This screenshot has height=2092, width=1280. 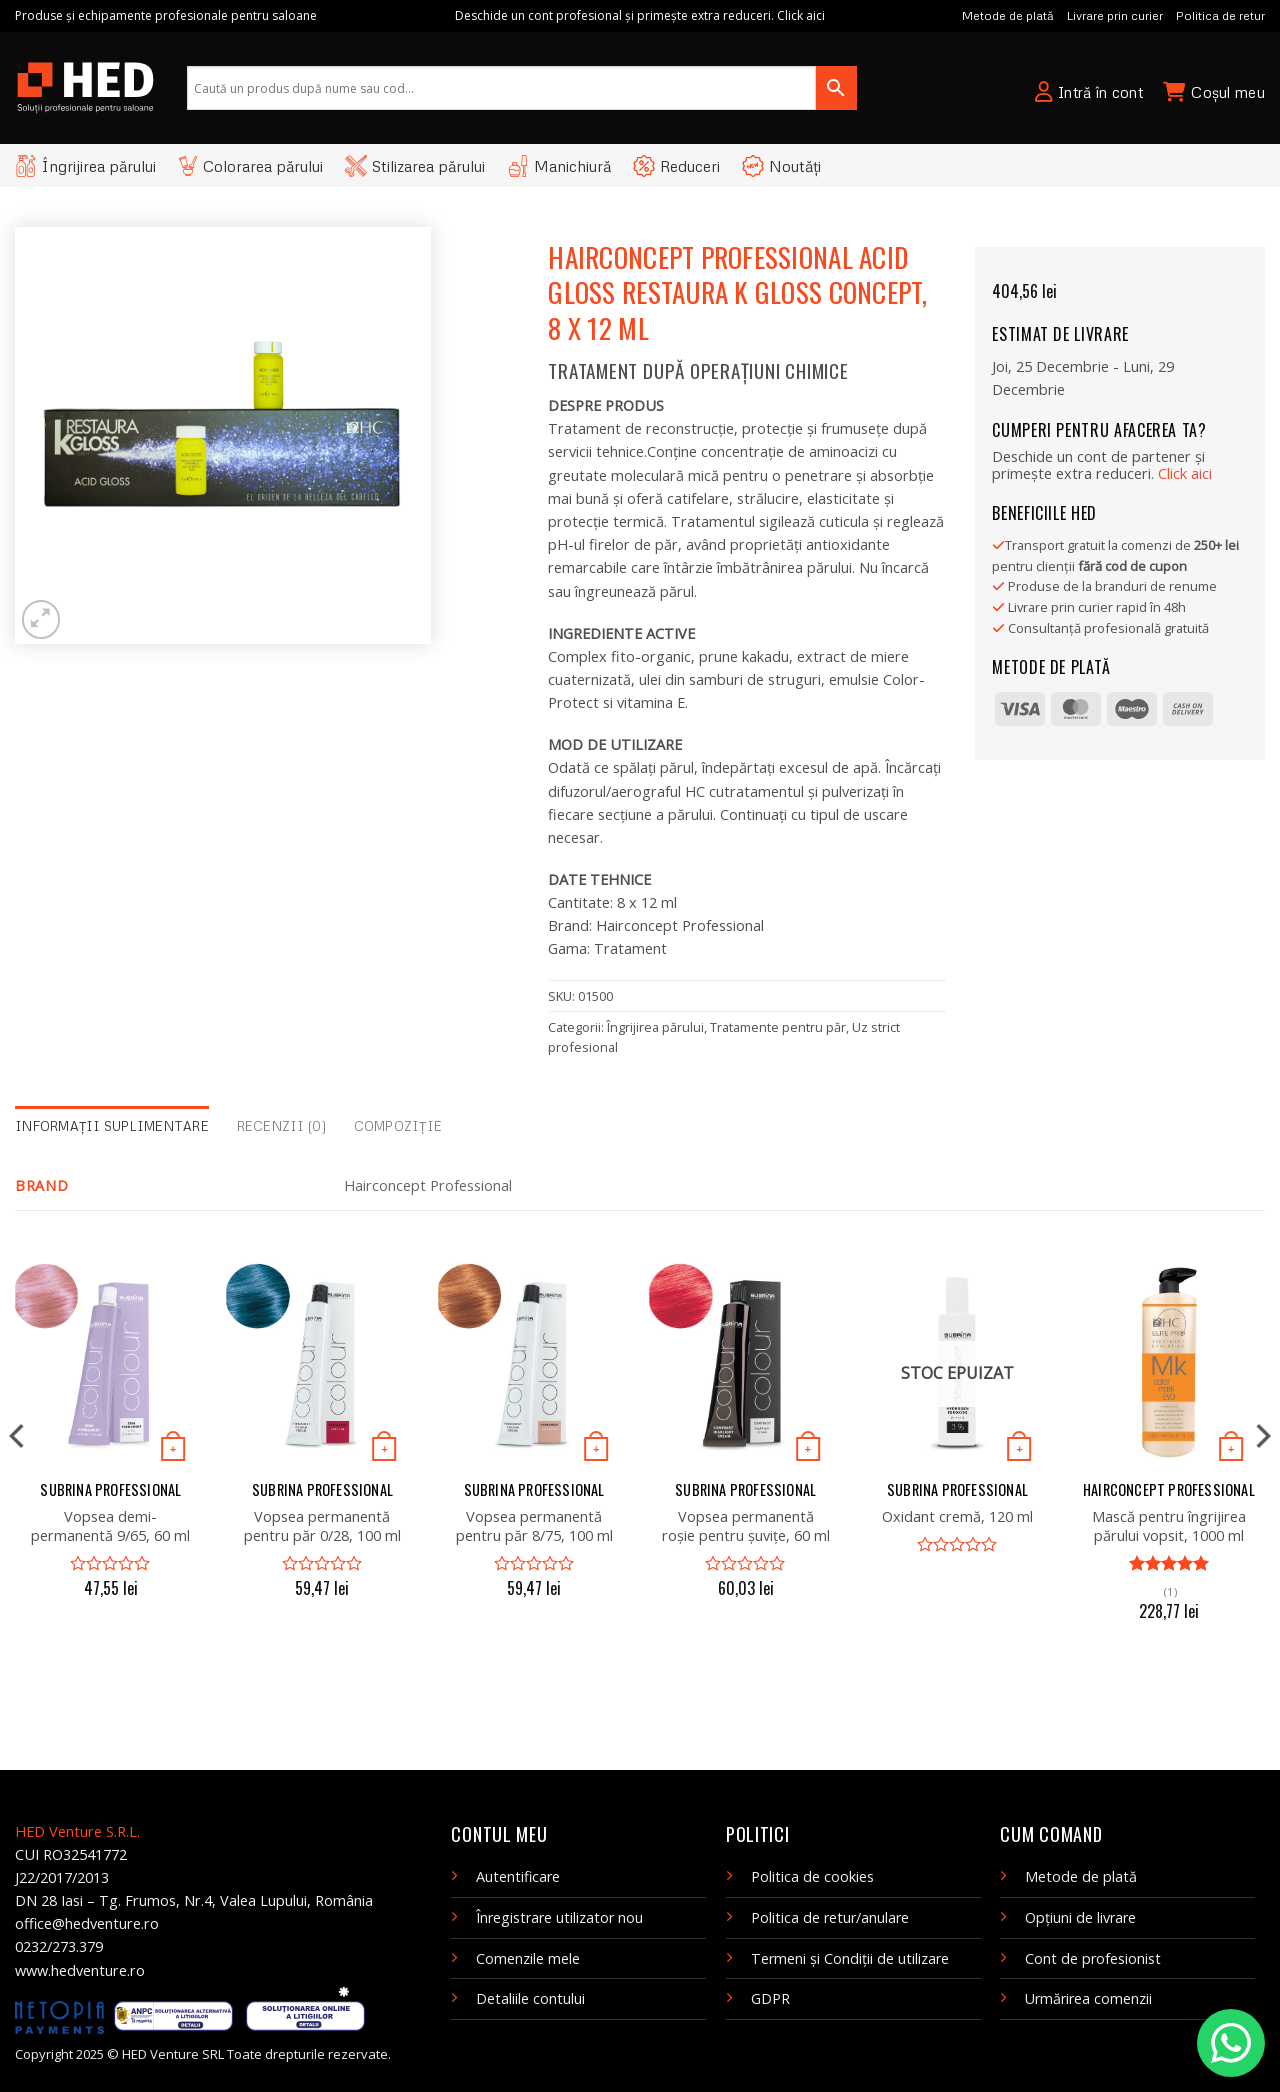 What do you see at coordinates (1093, 1958) in the screenshot?
I see `Cont de profesionist` at bounding box center [1093, 1958].